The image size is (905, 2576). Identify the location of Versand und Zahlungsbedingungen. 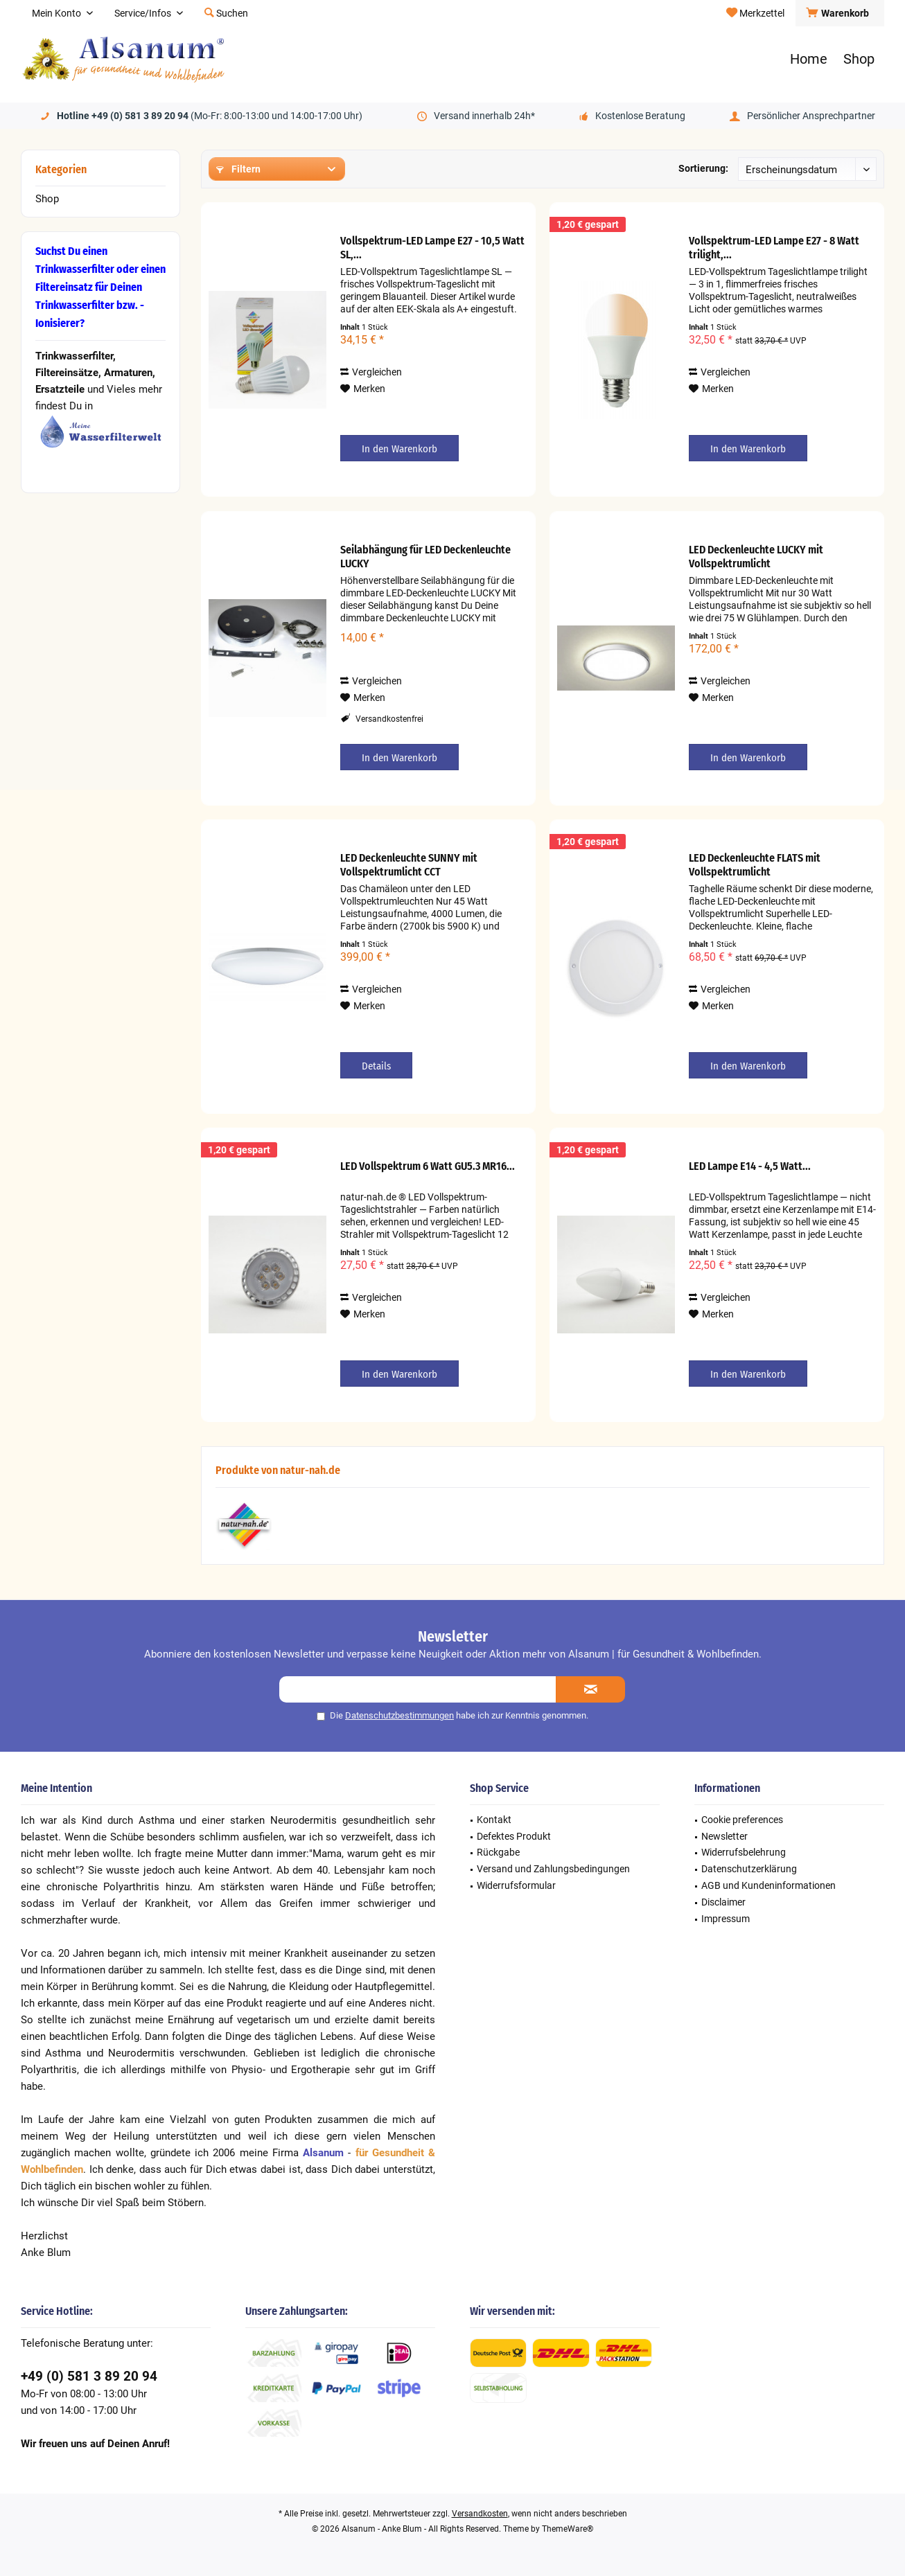
(553, 1868).